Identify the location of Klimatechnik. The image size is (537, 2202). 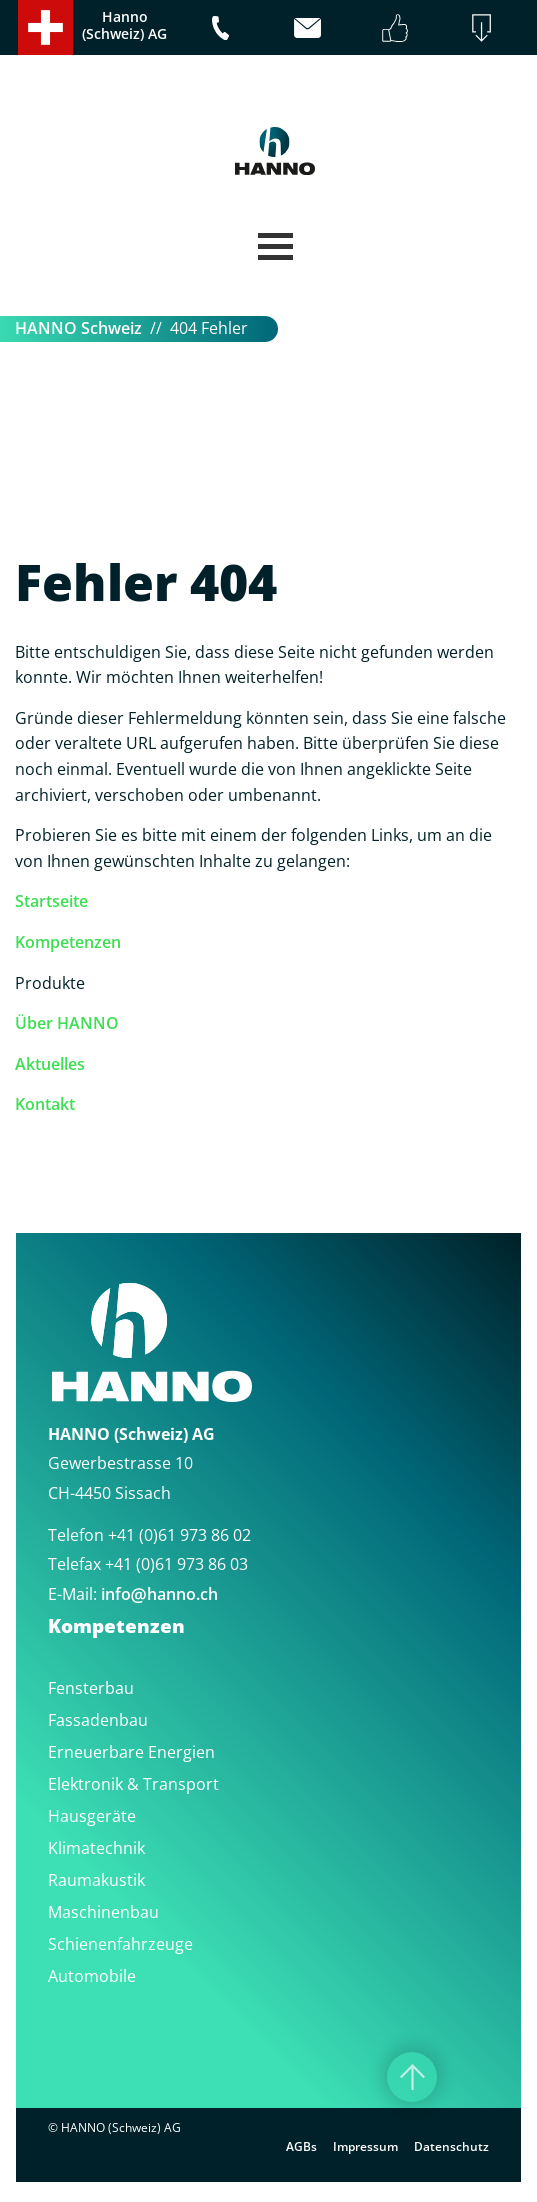
(96, 1848).